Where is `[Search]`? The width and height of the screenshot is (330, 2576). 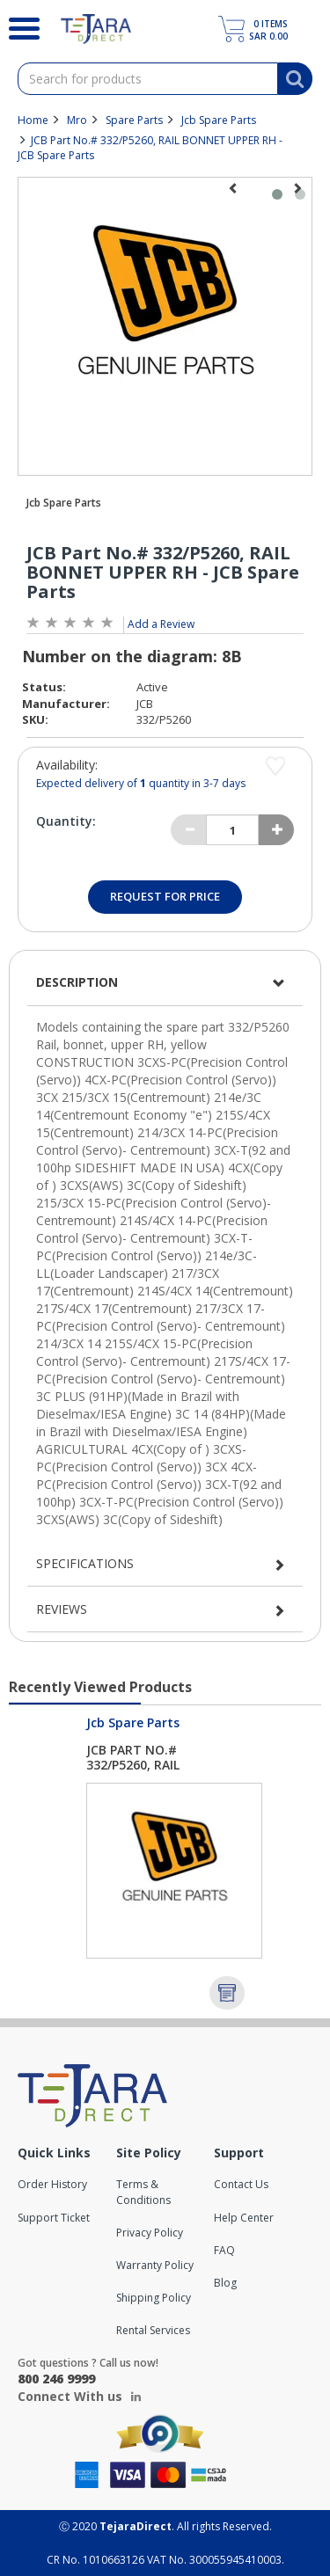 [Search] is located at coordinates (17, 26).